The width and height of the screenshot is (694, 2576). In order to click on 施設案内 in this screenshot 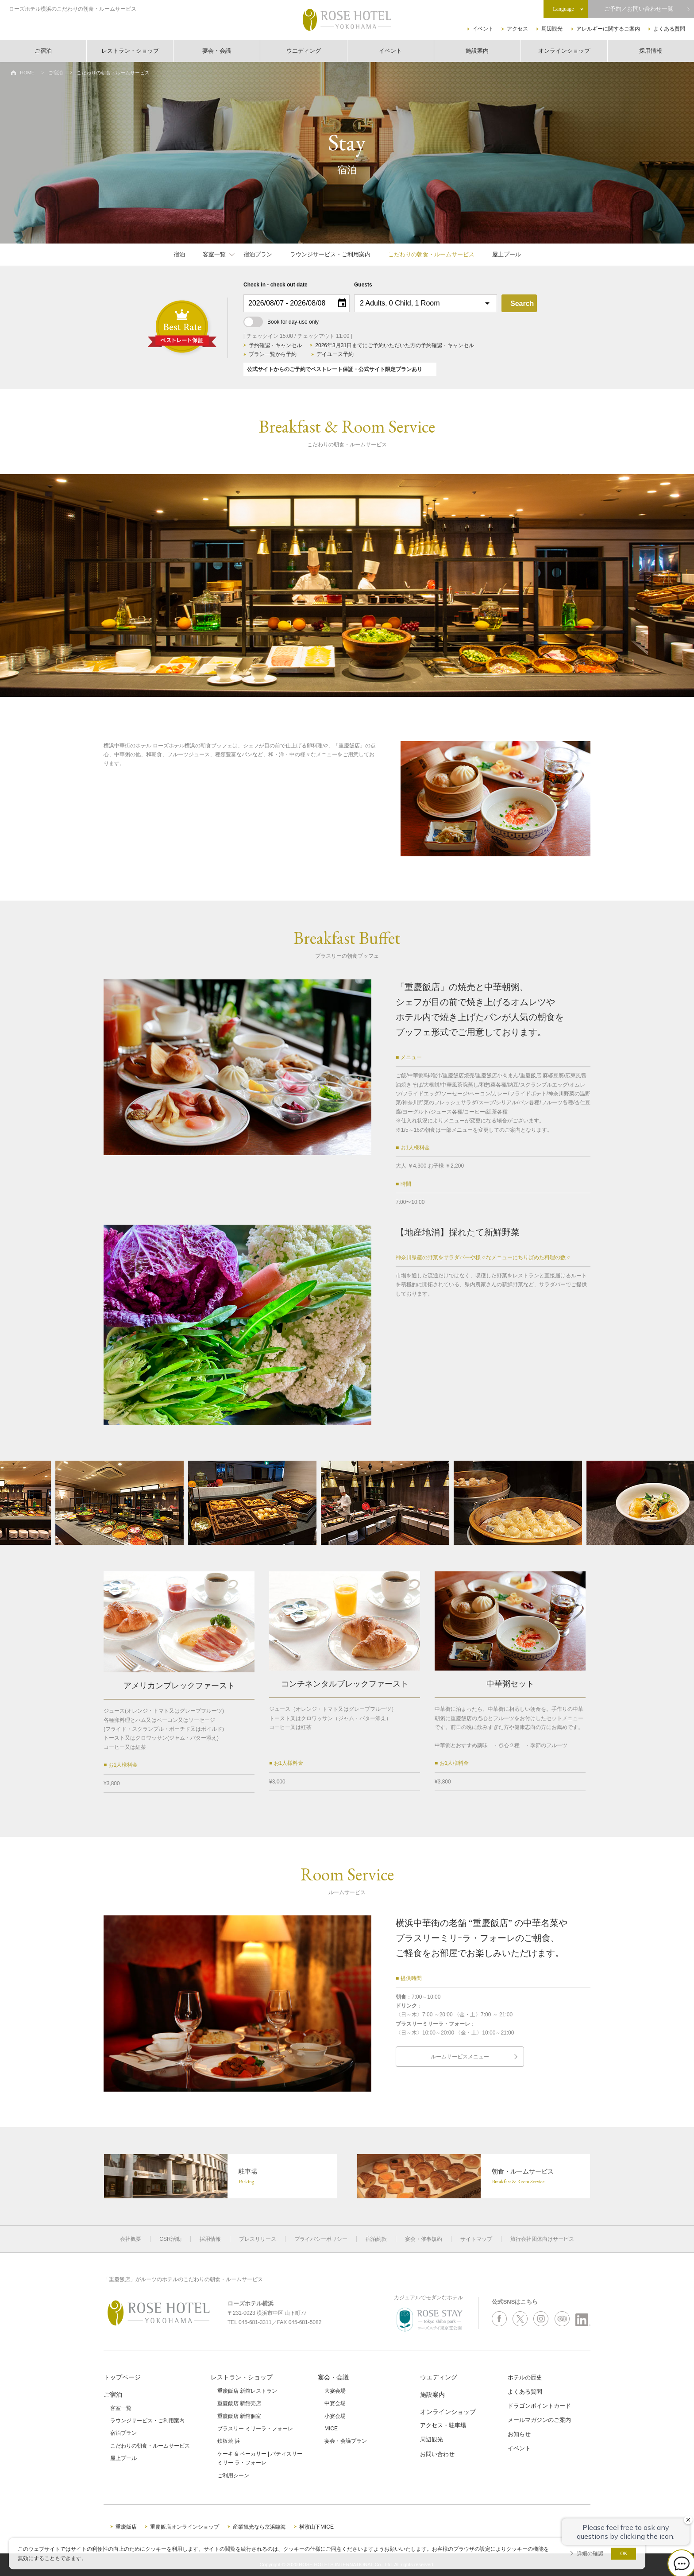, I will do `click(477, 50)`.